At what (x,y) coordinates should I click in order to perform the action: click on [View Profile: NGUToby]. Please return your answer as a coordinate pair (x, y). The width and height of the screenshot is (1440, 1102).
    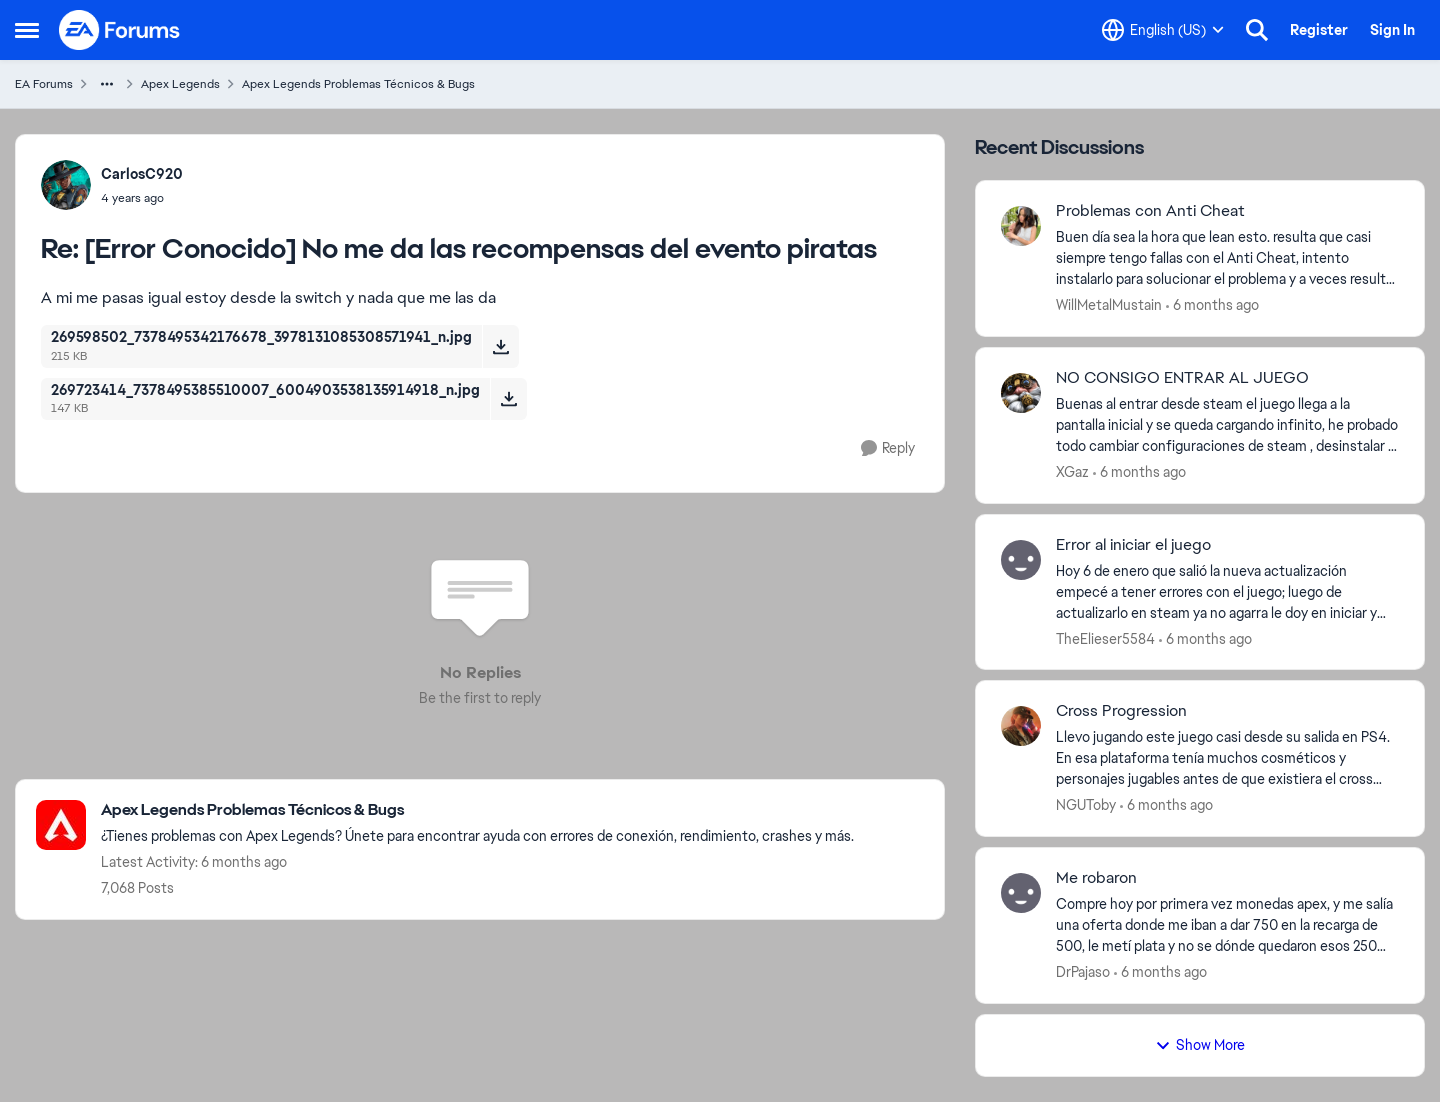
    Looking at the image, I should click on (1021, 726).